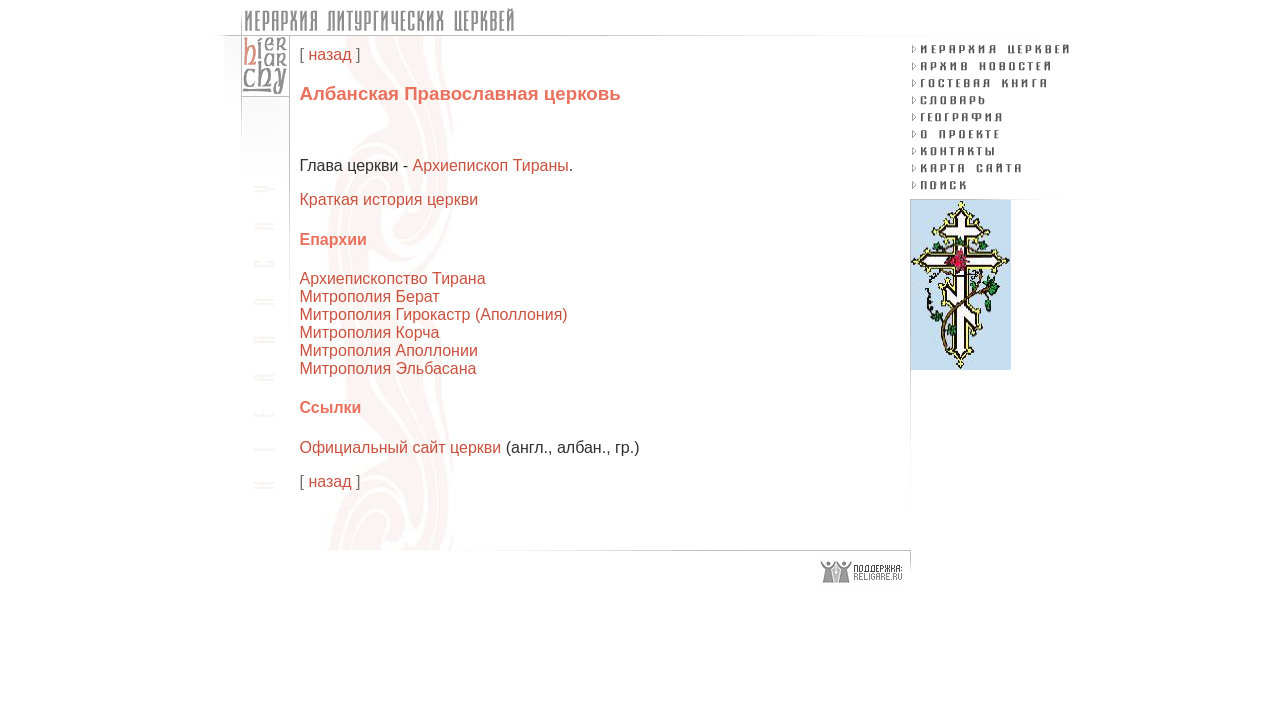 The image size is (1280, 720). What do you see at coordinates (389, 199) in the screenshot?
I see `Краткая история церкви` at bounding box center [389, 199].